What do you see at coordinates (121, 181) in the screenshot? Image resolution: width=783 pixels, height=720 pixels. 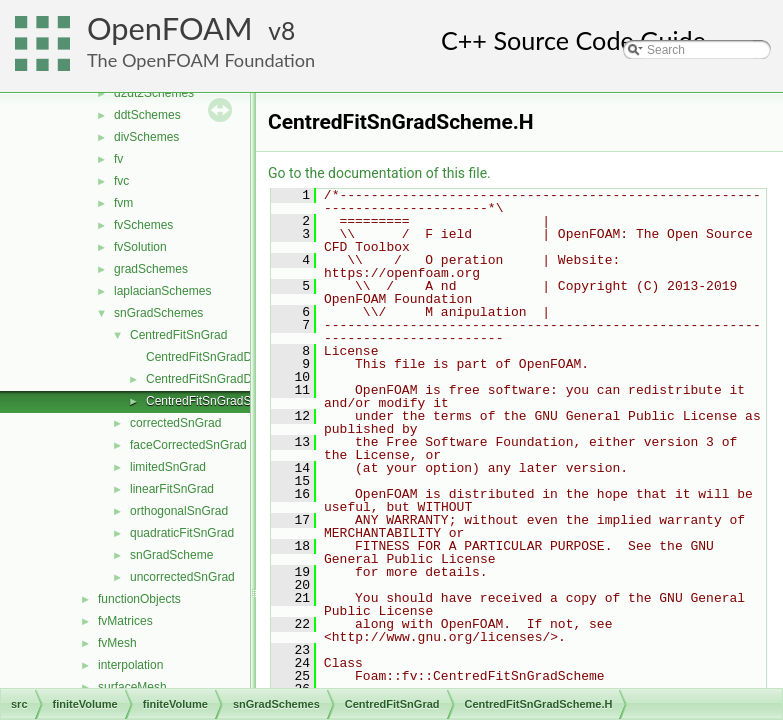 I see `fvc` at bounding box center [121, 181].